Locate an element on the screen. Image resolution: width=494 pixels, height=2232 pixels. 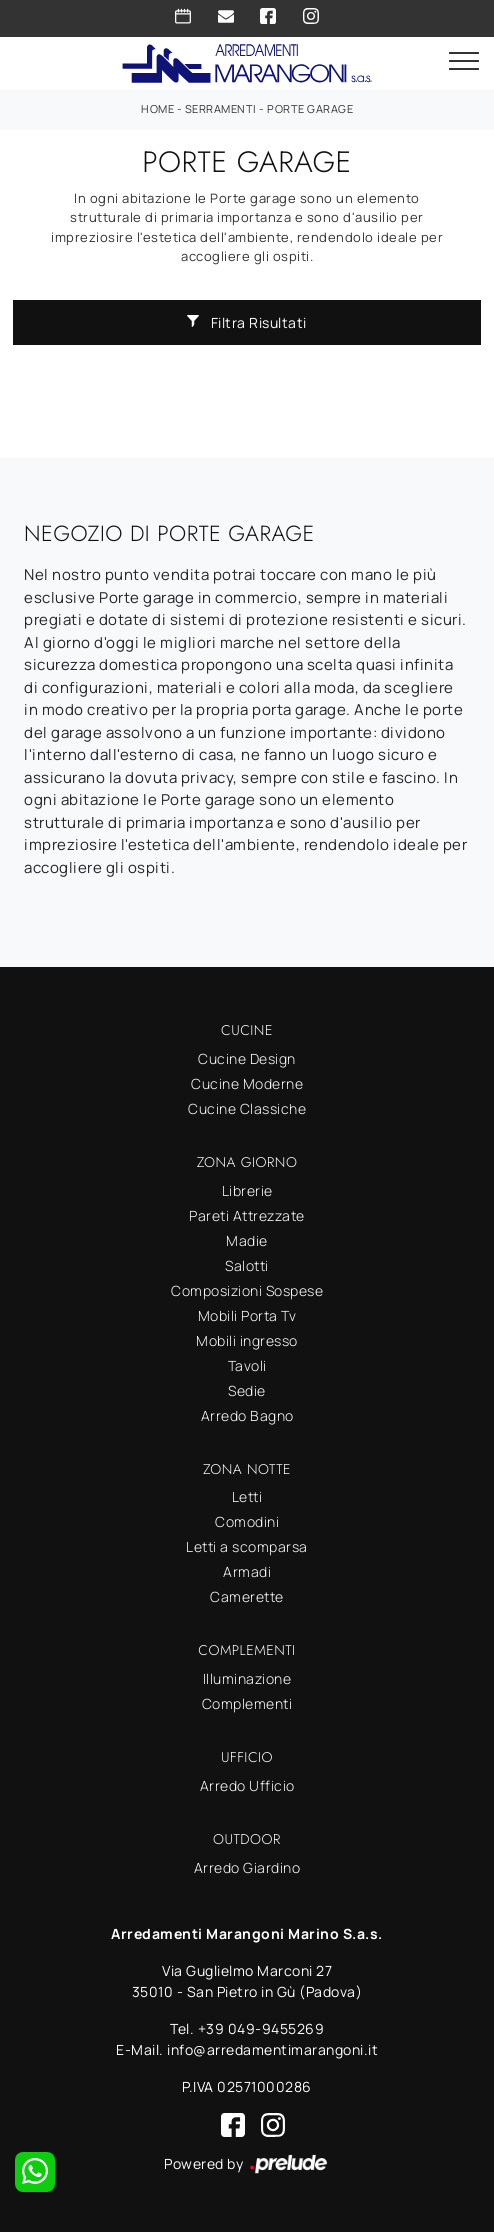
Sedie is located at coordinates (247, 1390).